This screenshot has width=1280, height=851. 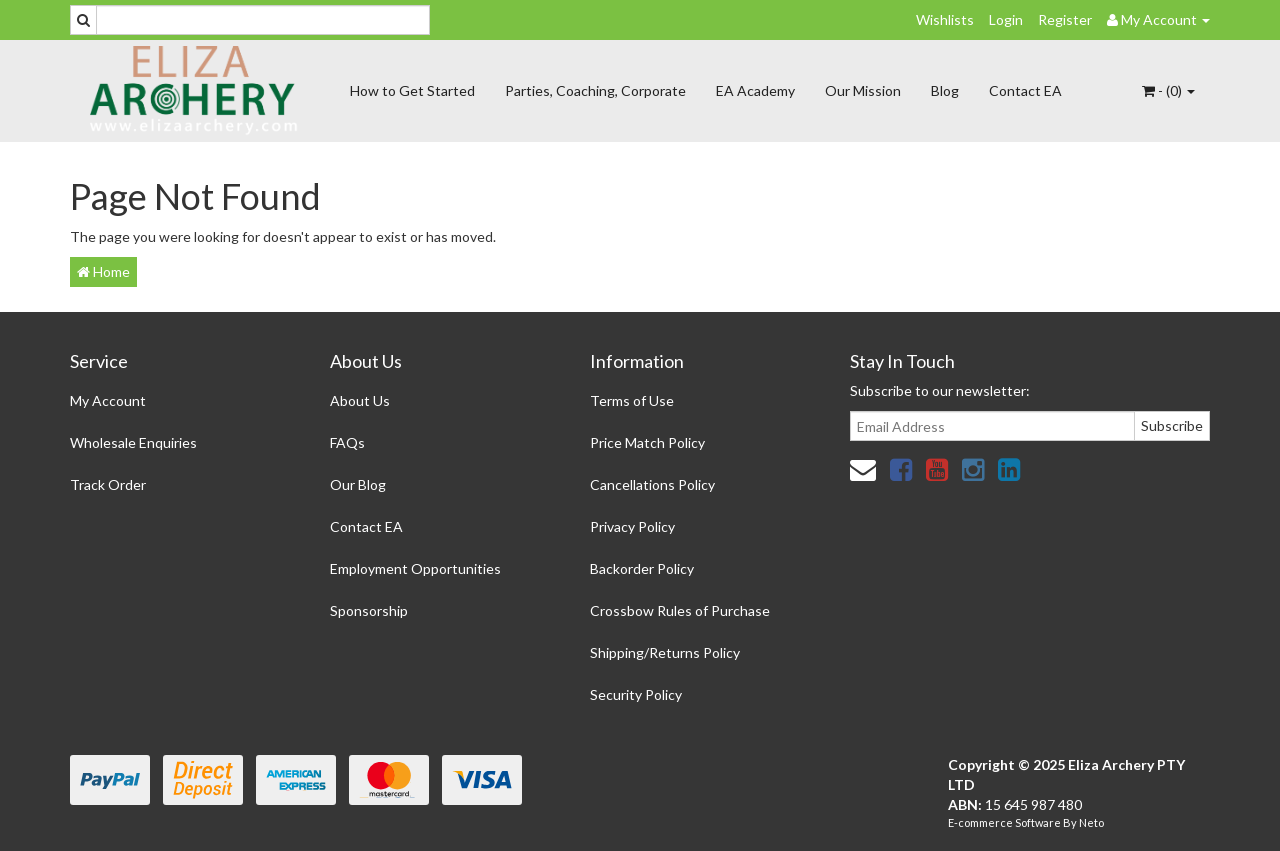 What do you see at coordinates (665, 652) in the screenshot?
I see `Shipping/Returns Policy` at bounding box center [665, 652].